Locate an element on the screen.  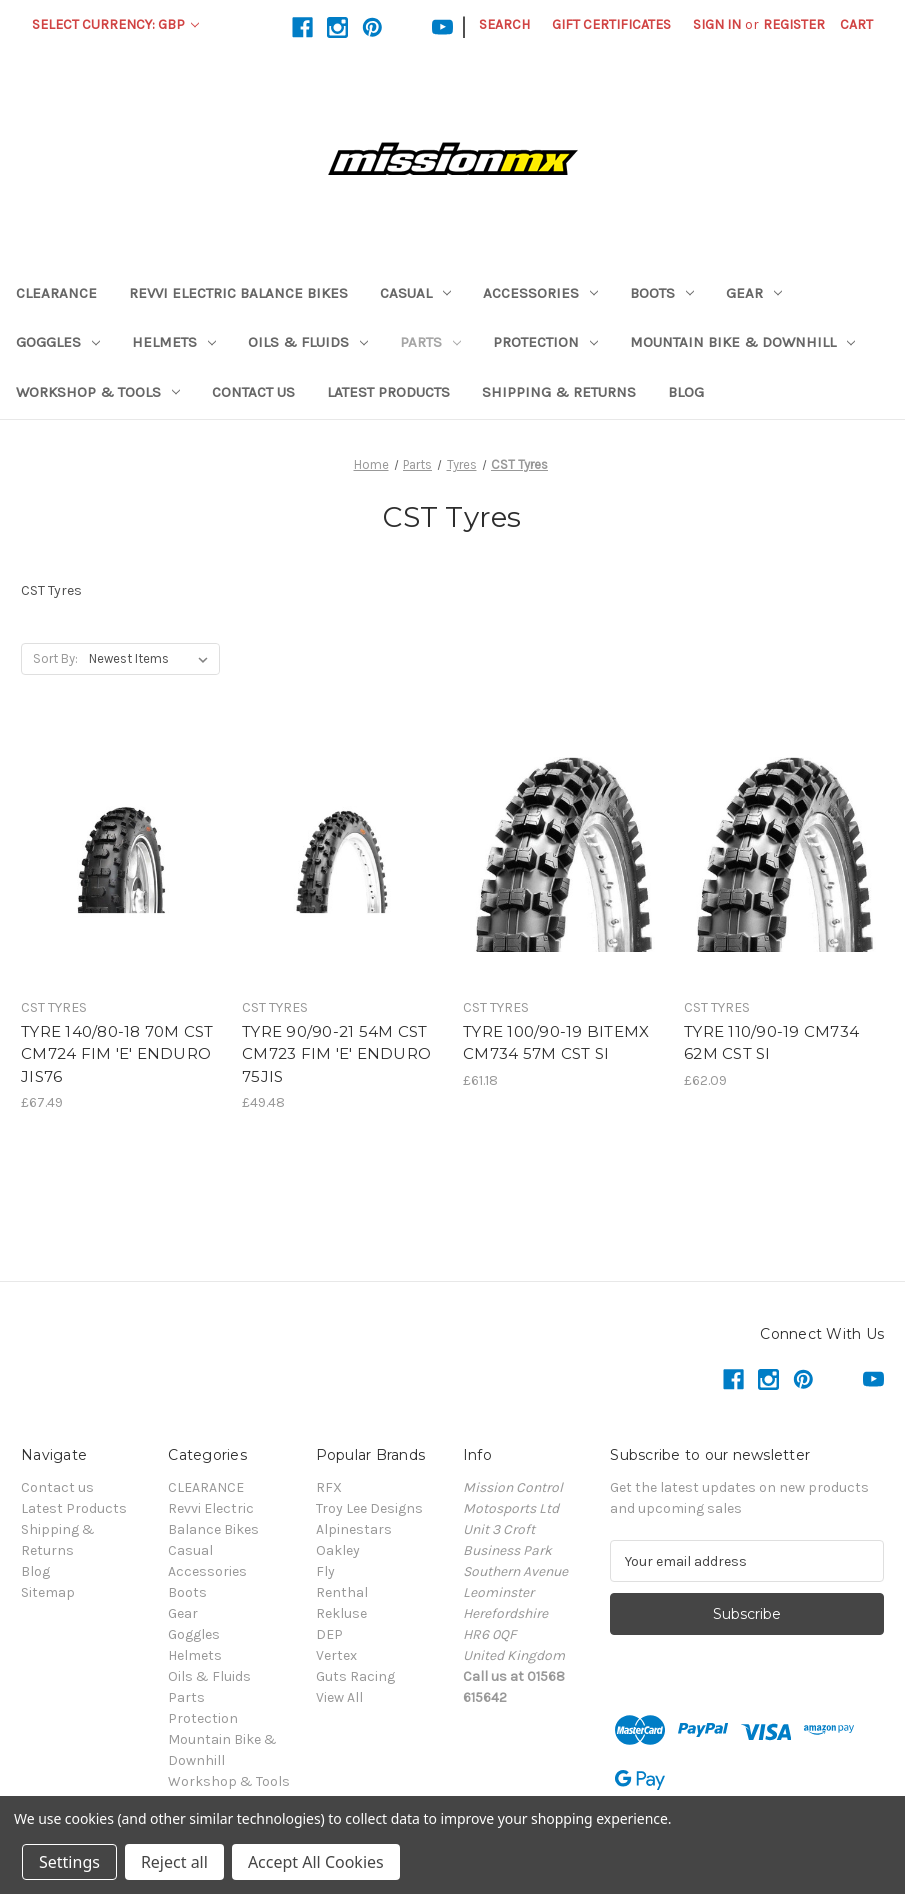
Rekluse is located at coordinates (341, 1613).